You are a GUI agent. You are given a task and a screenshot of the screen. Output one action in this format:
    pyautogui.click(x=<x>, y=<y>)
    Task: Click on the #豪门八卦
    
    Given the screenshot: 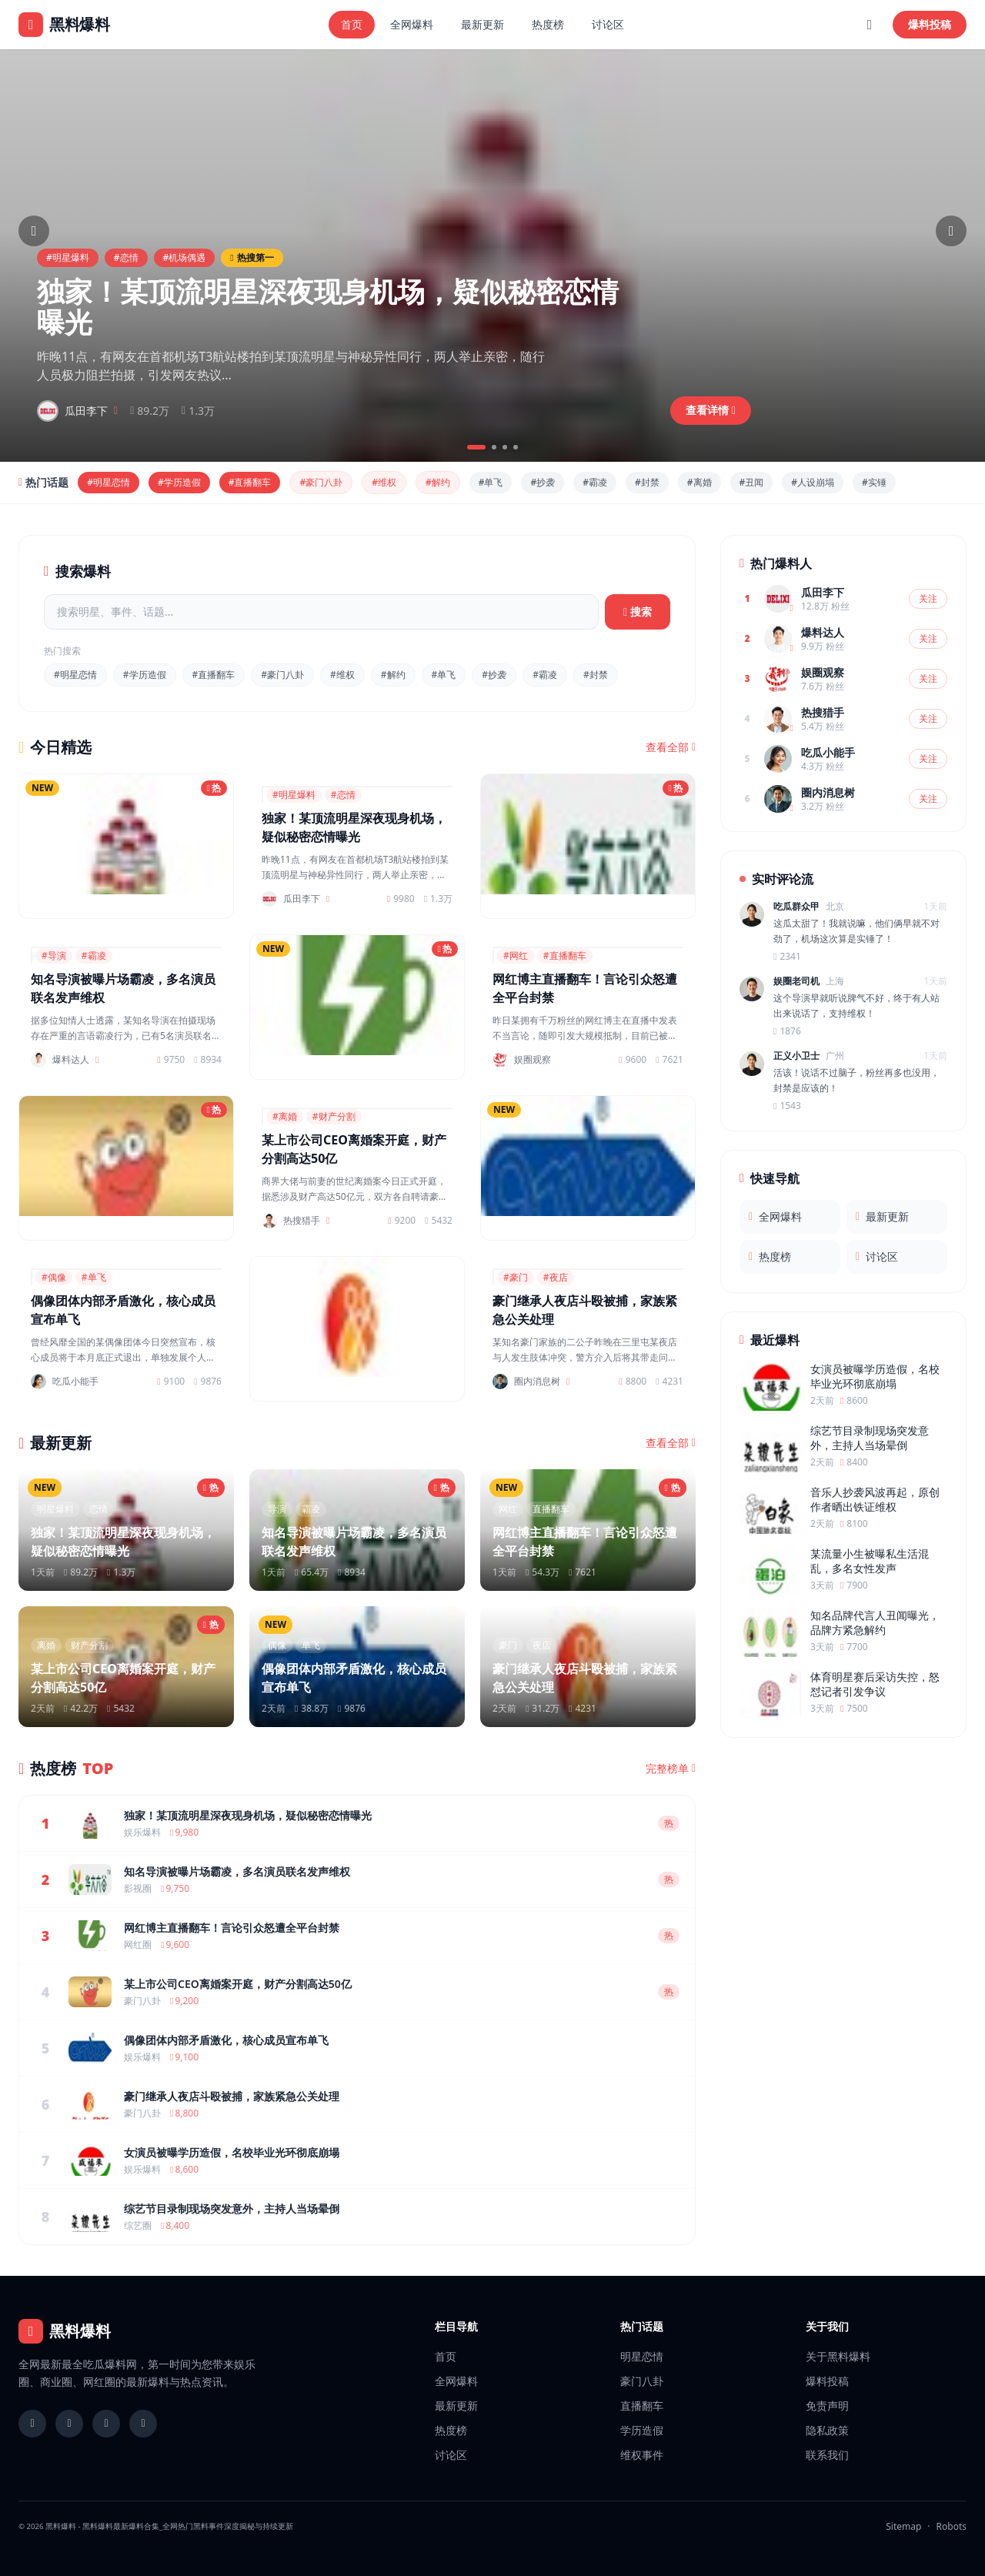 What is the action you would take?
    pyautogui.click(x=320, y=482)
    